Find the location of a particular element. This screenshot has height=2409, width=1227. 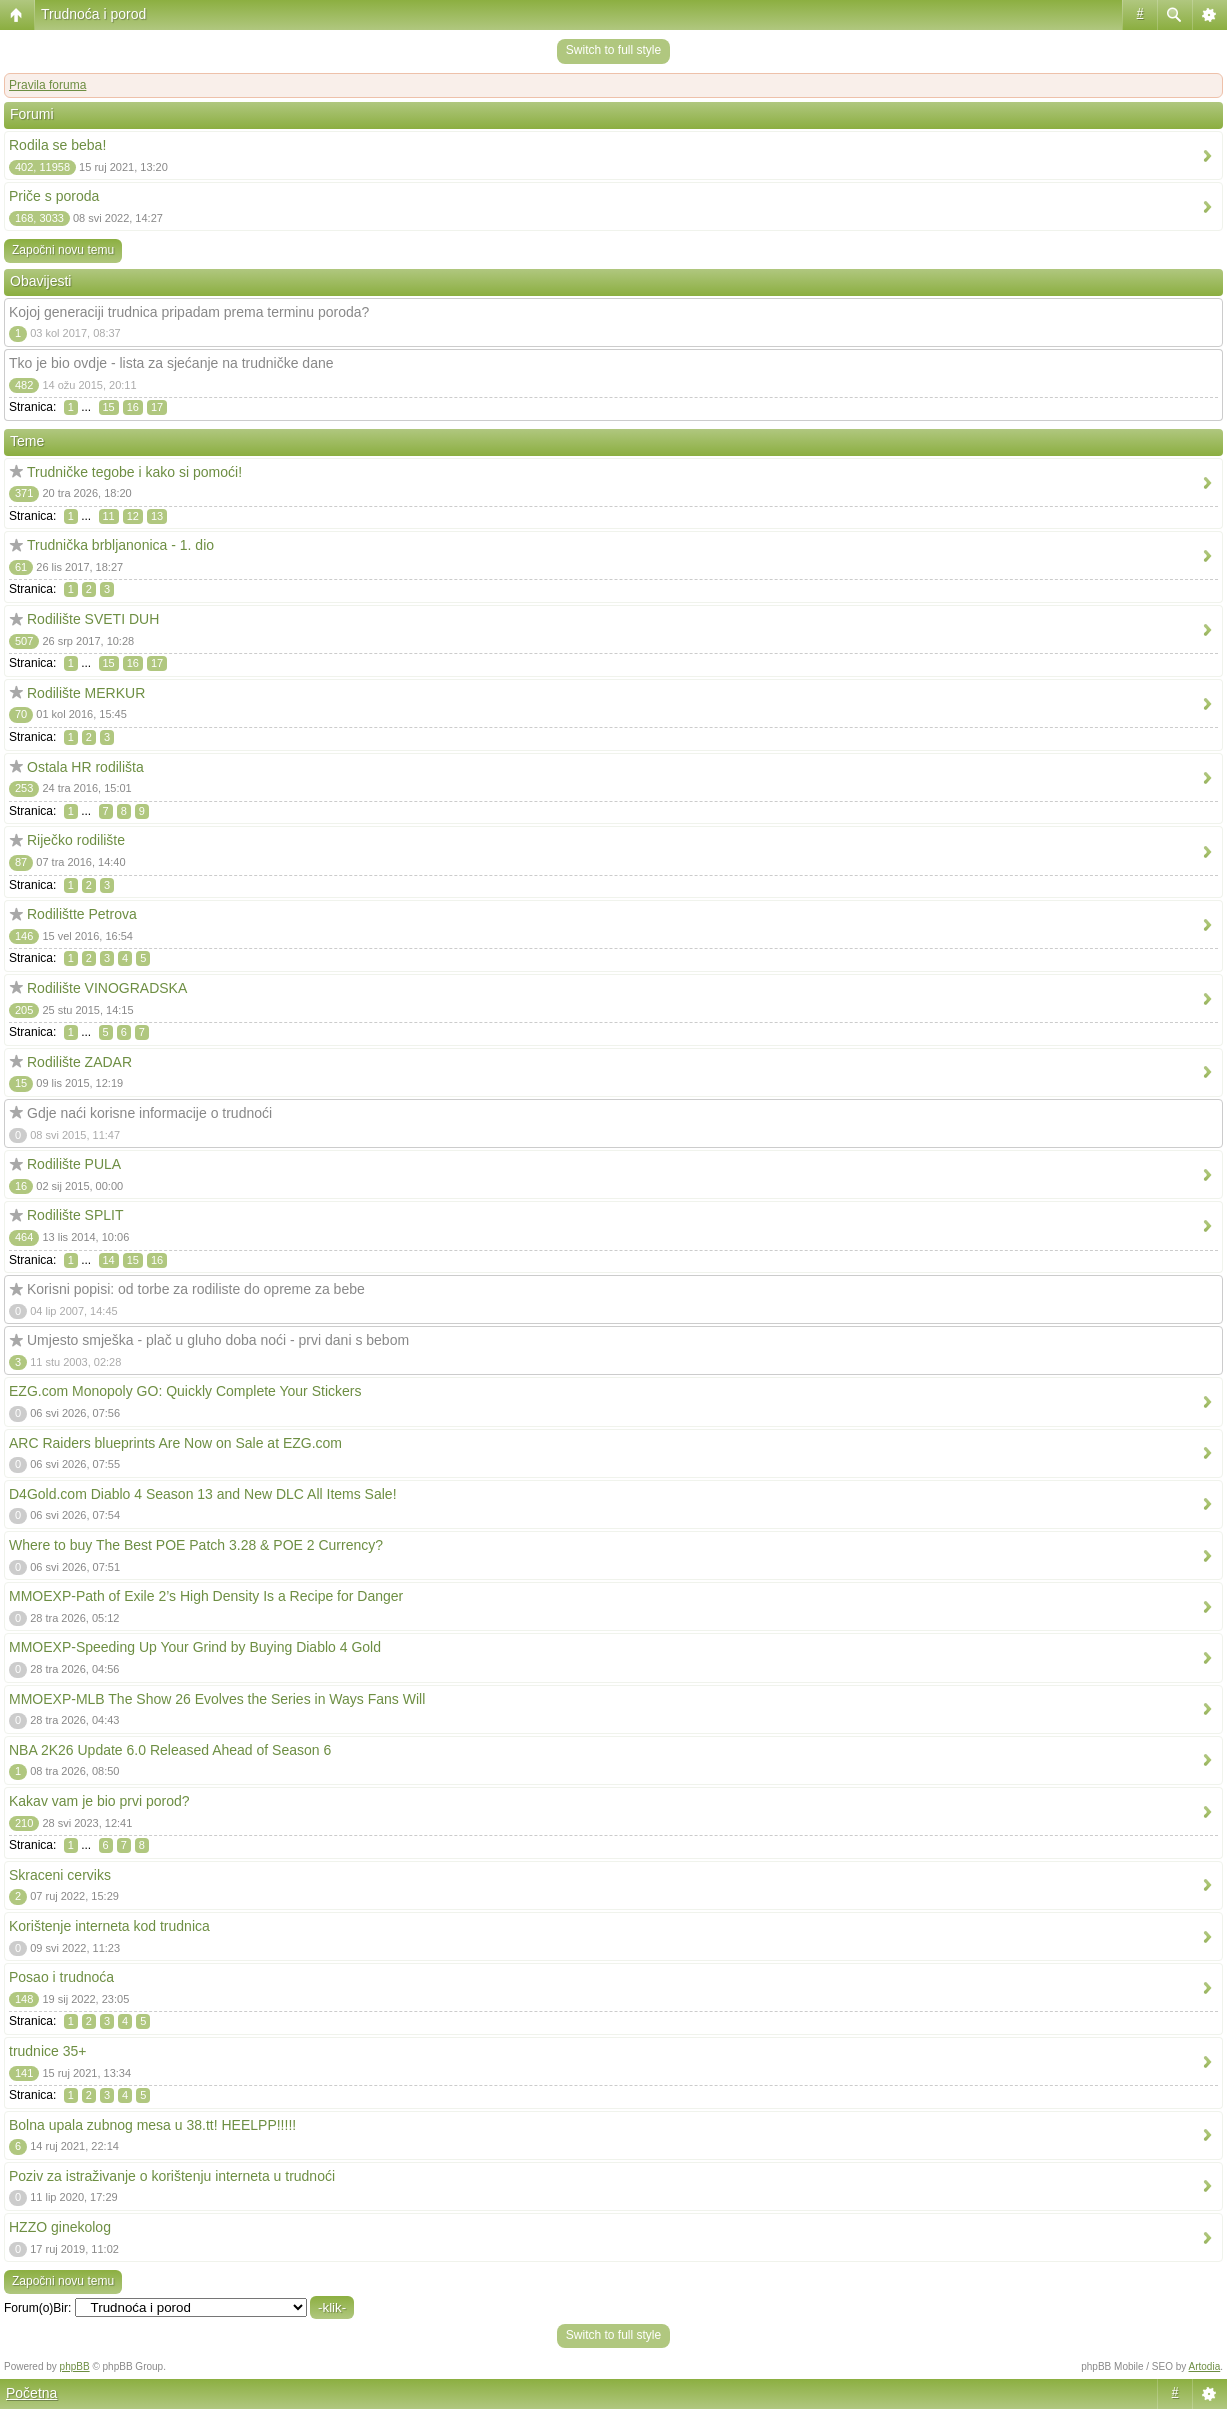

Switch to full style is located at coordinates (613, 50).